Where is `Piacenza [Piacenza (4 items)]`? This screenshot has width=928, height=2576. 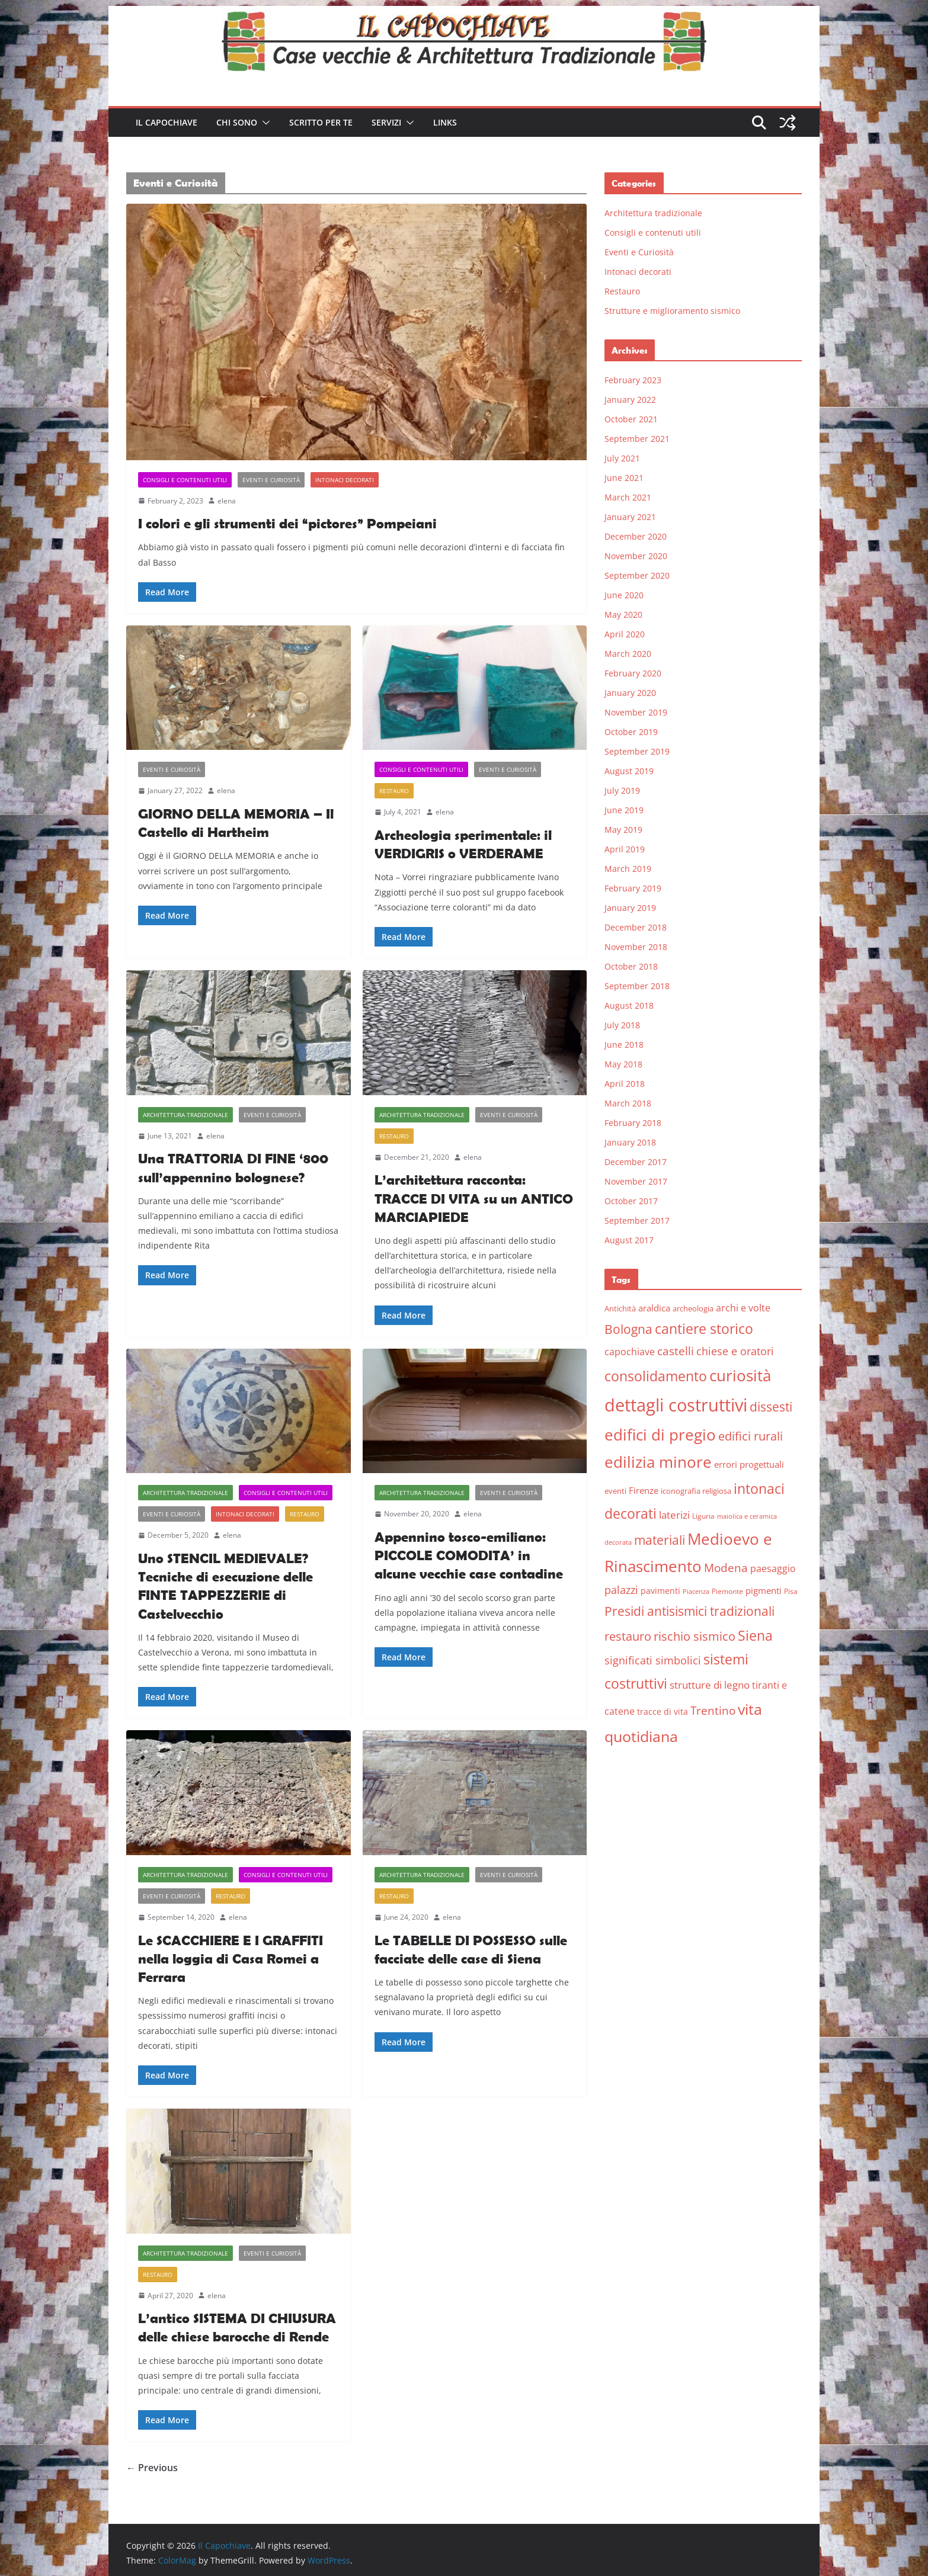 Piacenza [Piacenza (4 items)] is located at coordinates (696, 1591).